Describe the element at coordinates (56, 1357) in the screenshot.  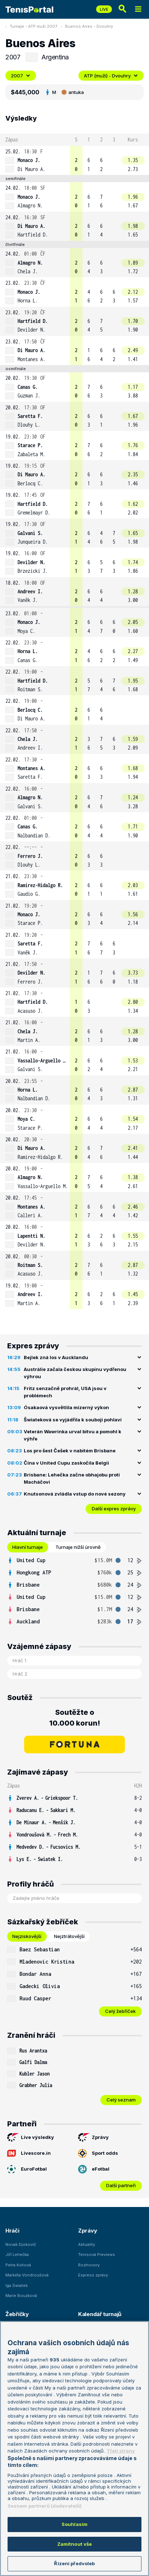
I see `Bejlek zná los v Aucklandu` at that location.